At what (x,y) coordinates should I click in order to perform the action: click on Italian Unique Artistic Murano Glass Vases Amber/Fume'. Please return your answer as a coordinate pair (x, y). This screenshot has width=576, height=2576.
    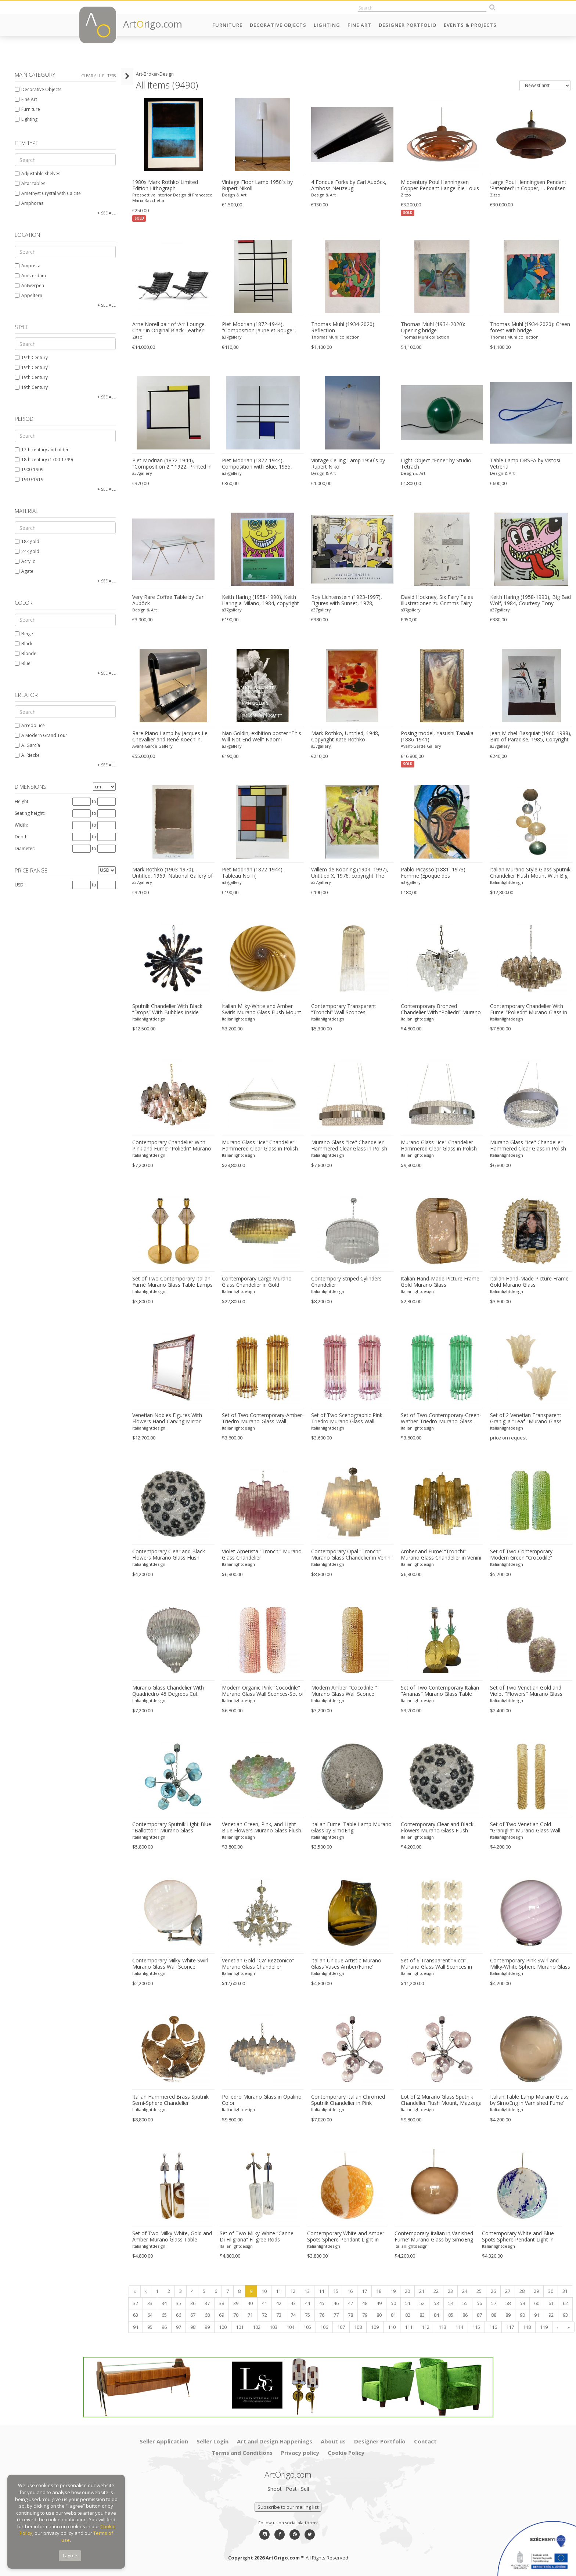
    Looking at the image, I should click on (346, 1963).